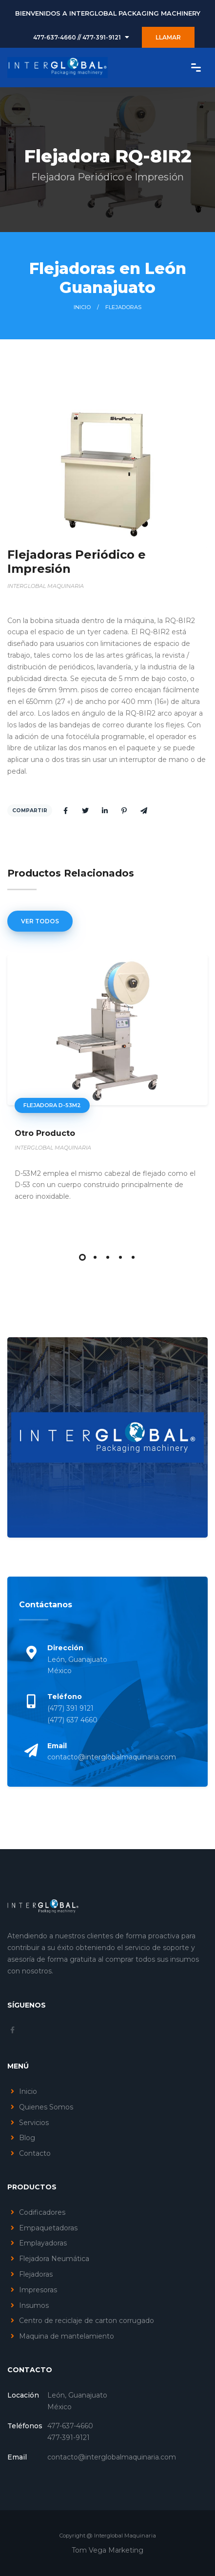  Describe the element at coordinates (36, 2274) in the screenshot. I see `Flejadoras` at that location.